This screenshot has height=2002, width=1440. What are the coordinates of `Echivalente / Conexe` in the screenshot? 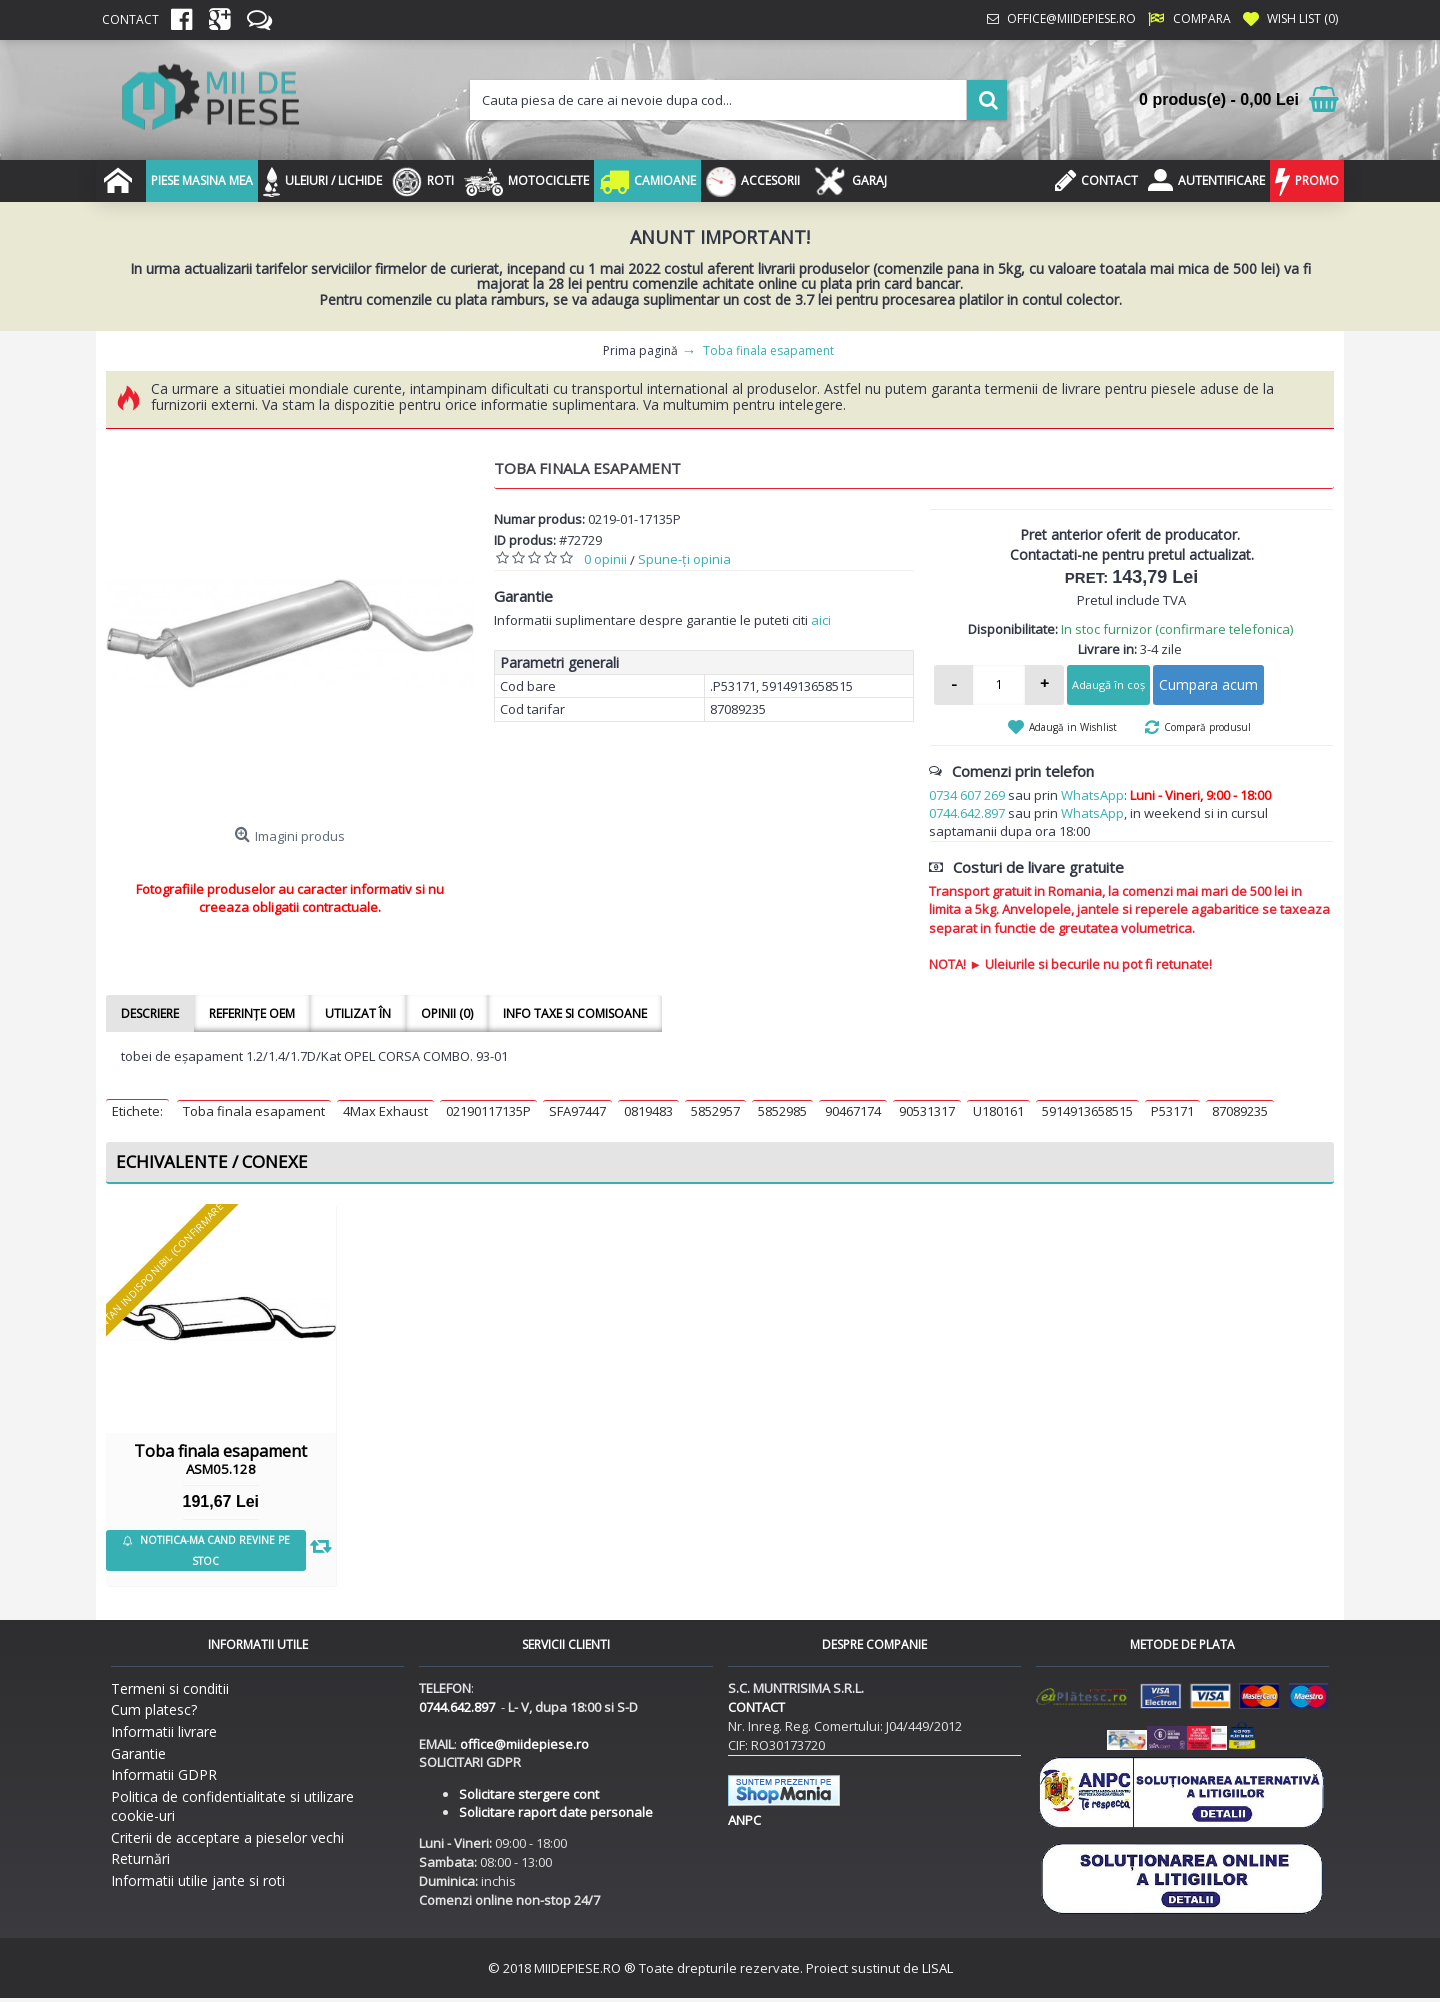 It's located at (212, 1161).